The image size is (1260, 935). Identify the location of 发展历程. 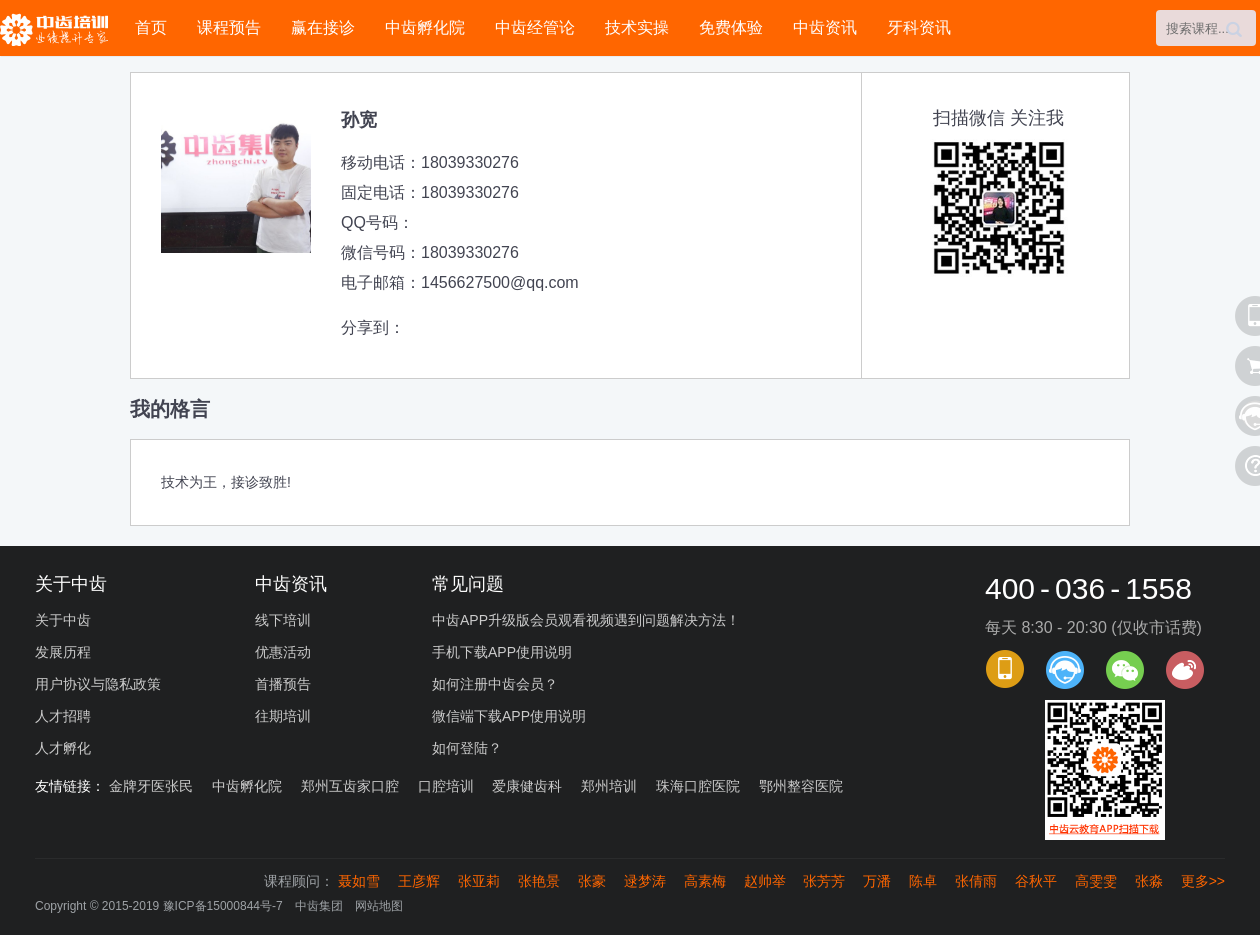
(63, 652).